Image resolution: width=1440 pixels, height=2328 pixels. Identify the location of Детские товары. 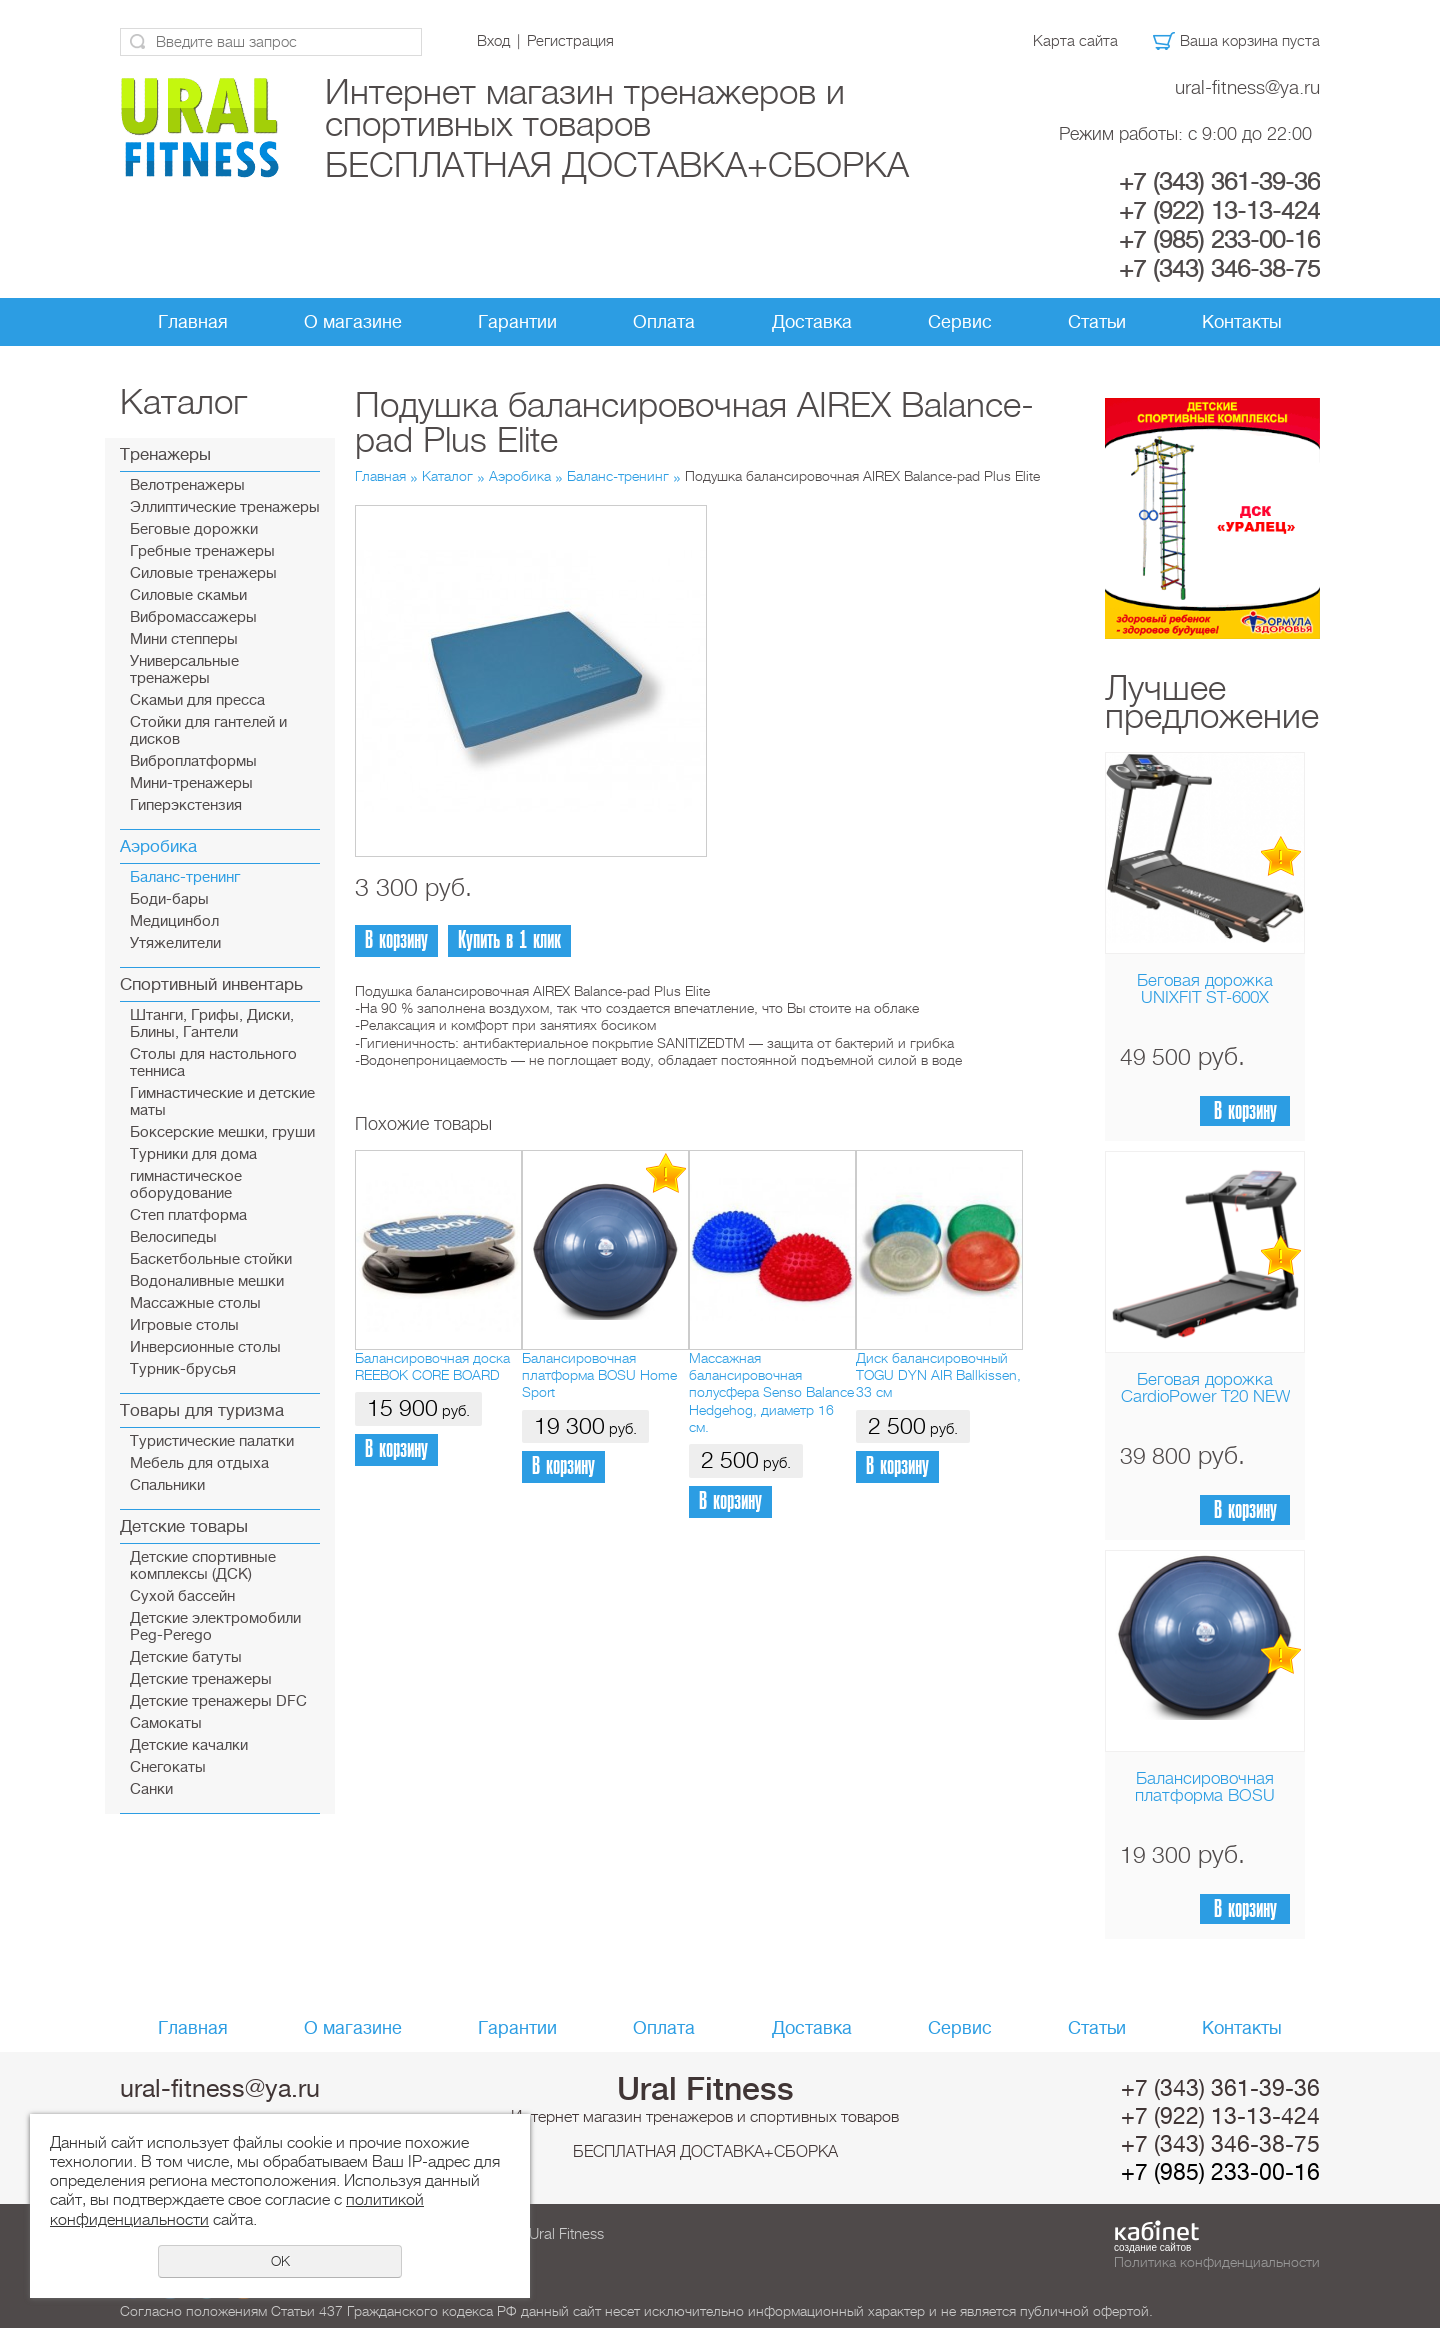
(184, 1526).